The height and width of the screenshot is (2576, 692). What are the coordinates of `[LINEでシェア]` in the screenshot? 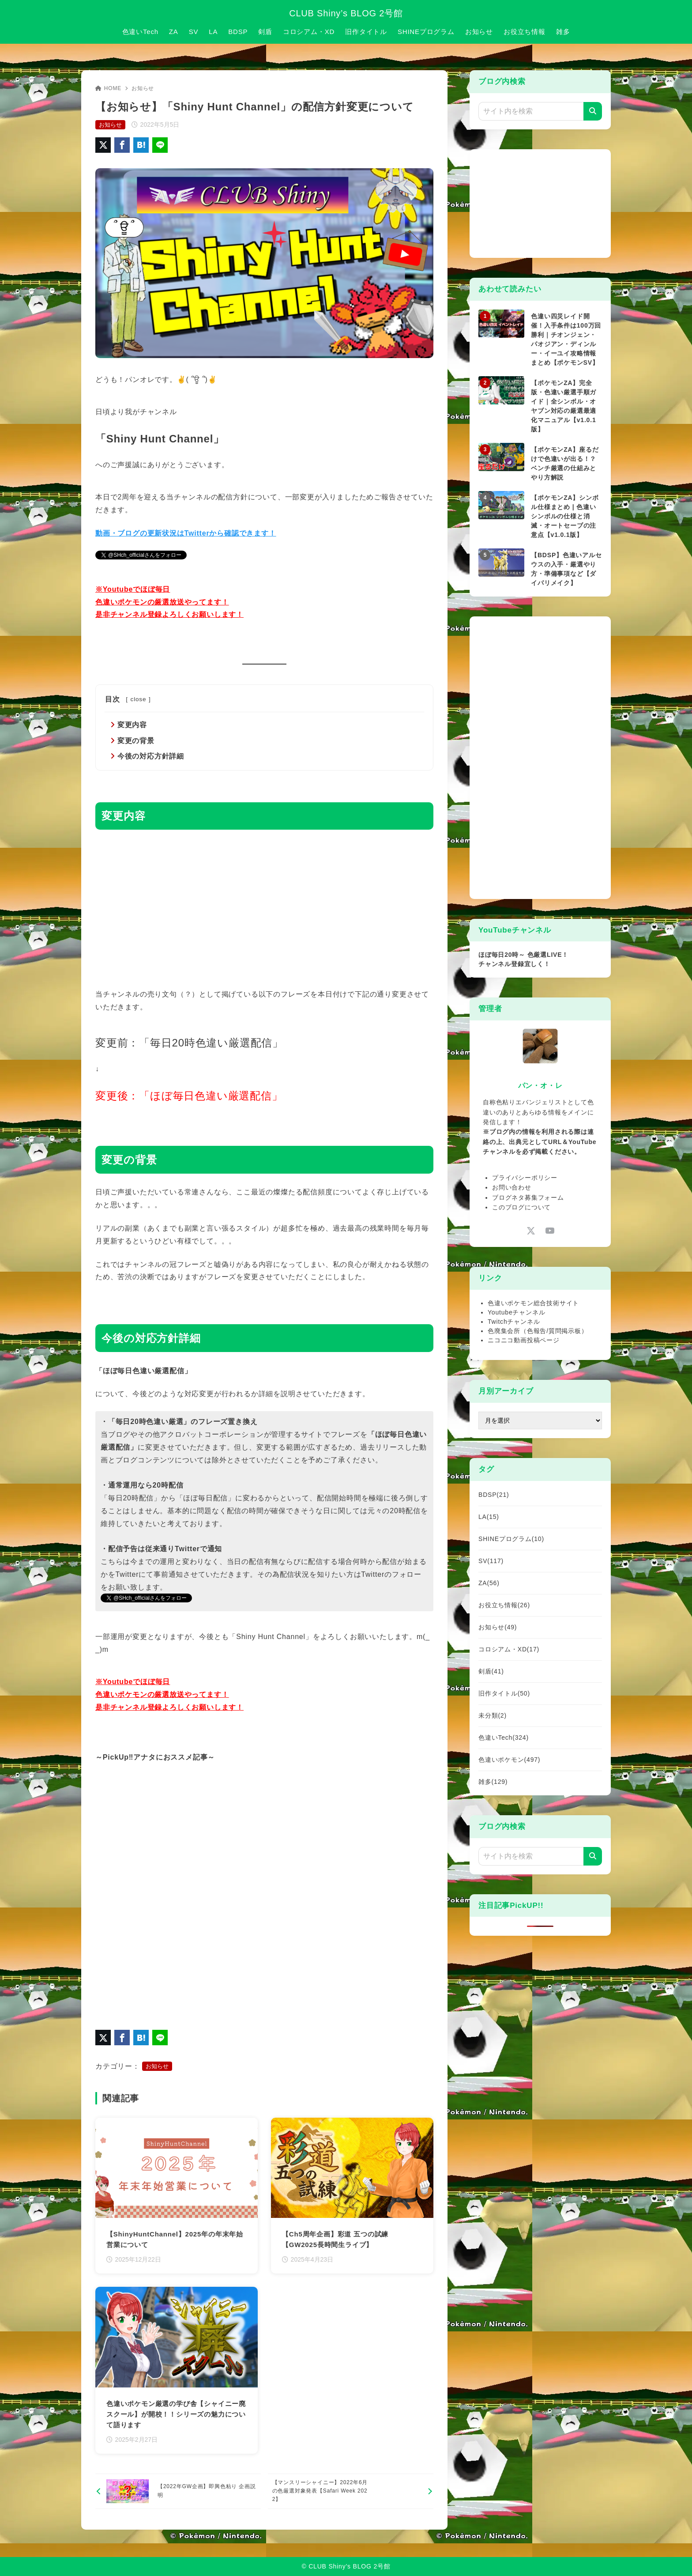 It's located at (160, 145).